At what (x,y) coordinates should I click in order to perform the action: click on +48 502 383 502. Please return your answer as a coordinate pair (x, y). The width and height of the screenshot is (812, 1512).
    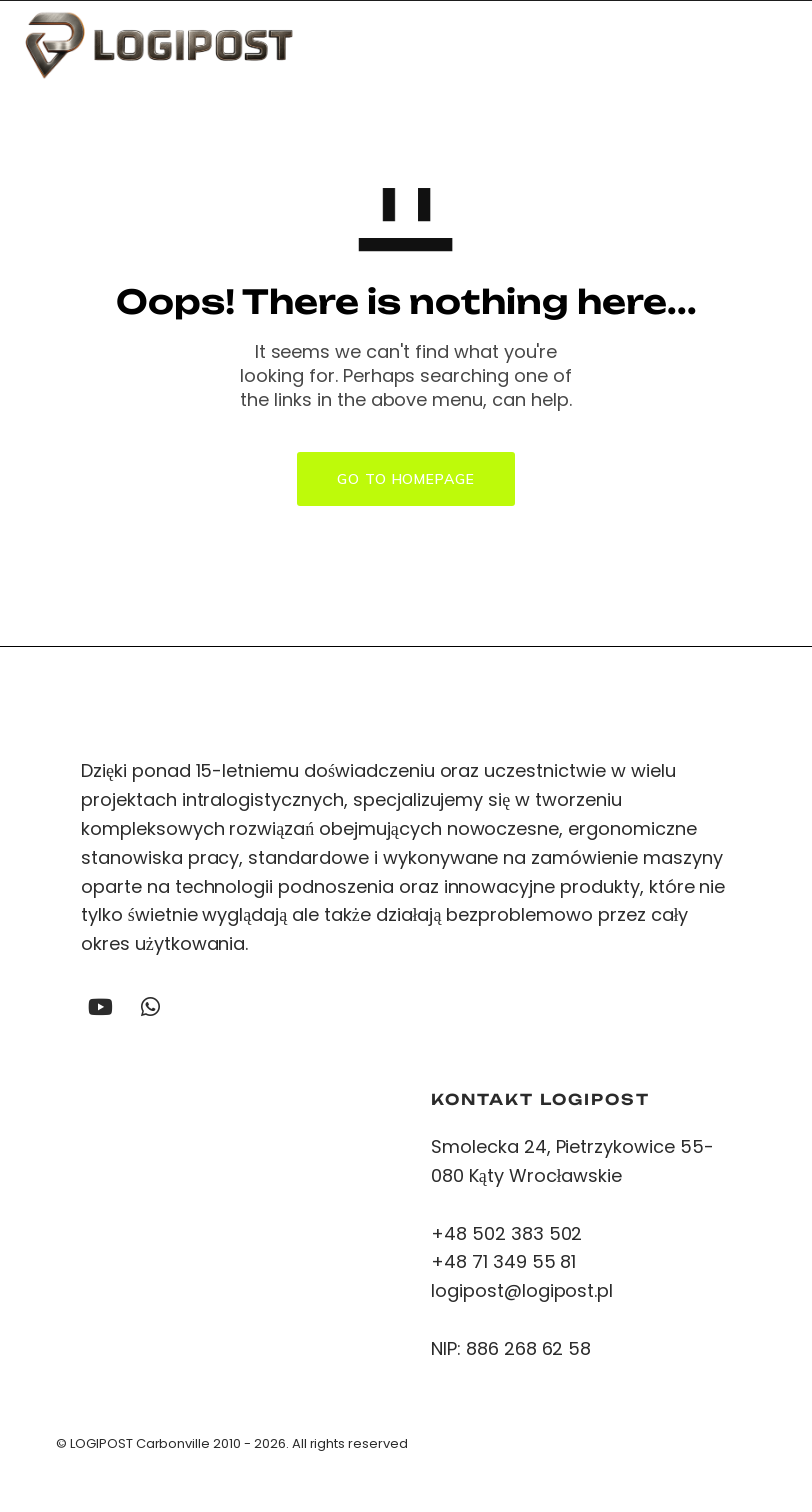
    Looking at the image, I should click on (506, 1236).